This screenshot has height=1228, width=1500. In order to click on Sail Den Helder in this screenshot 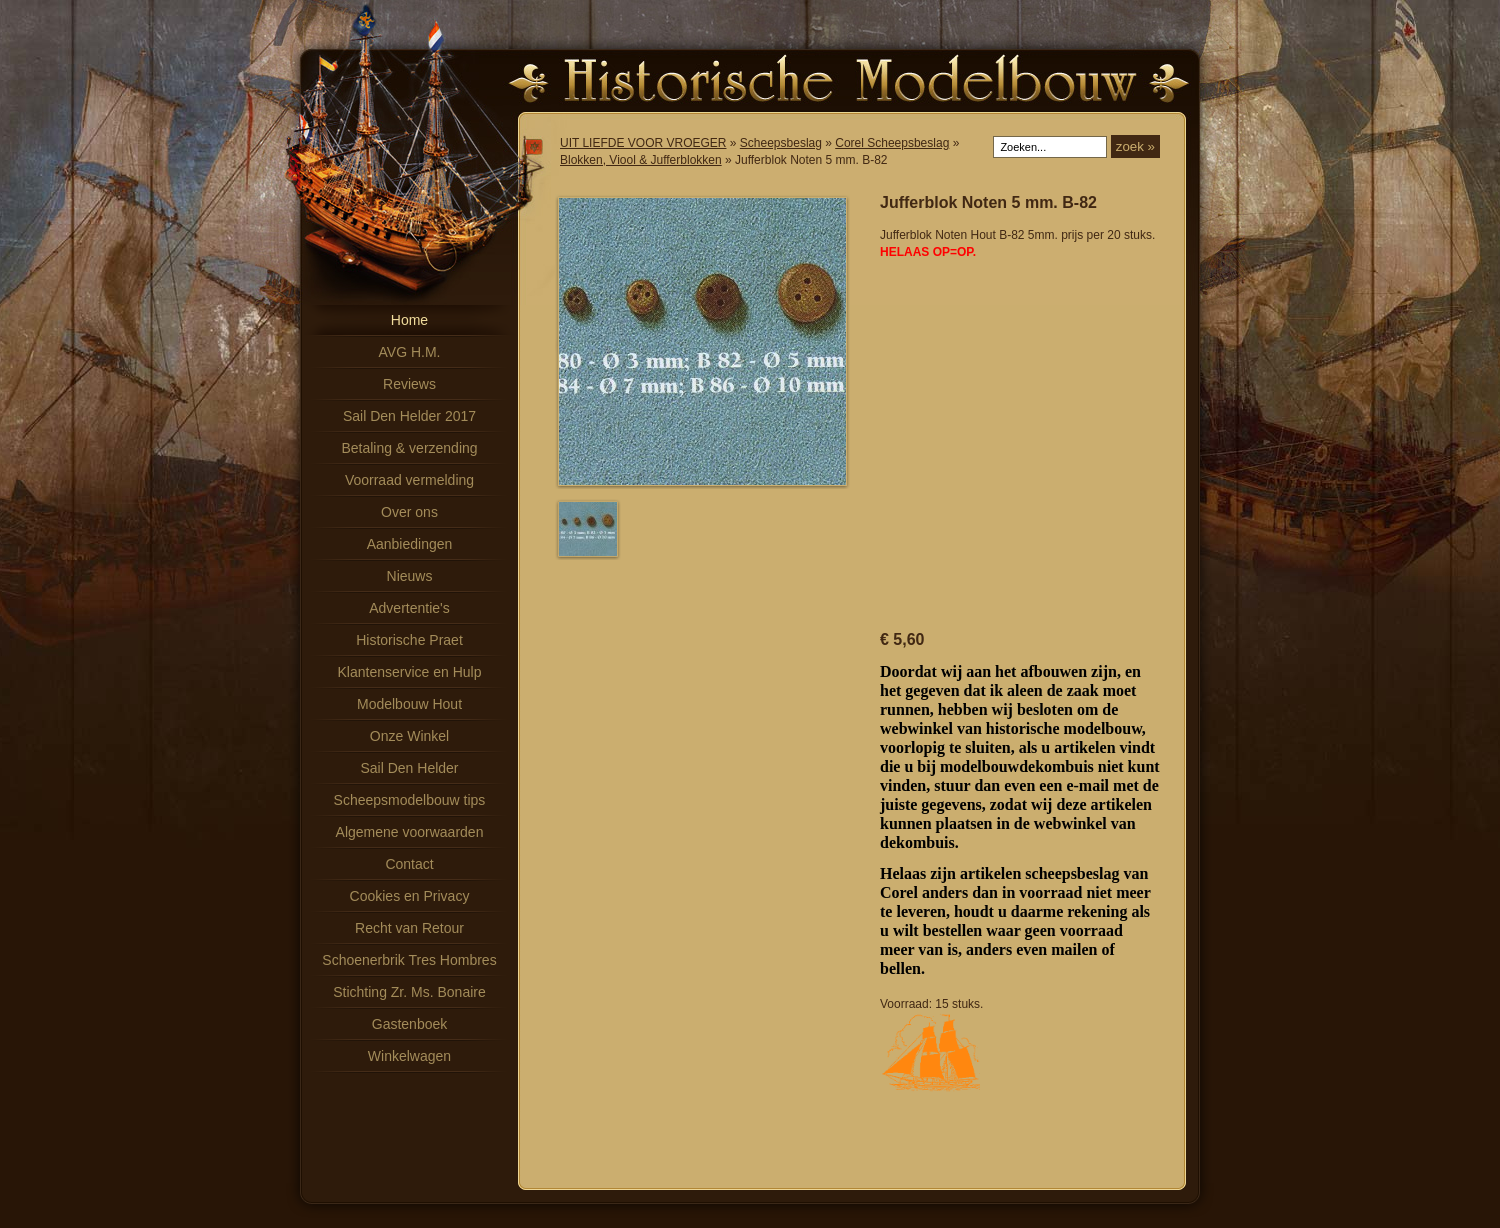, I will do `click(409, 768)`.